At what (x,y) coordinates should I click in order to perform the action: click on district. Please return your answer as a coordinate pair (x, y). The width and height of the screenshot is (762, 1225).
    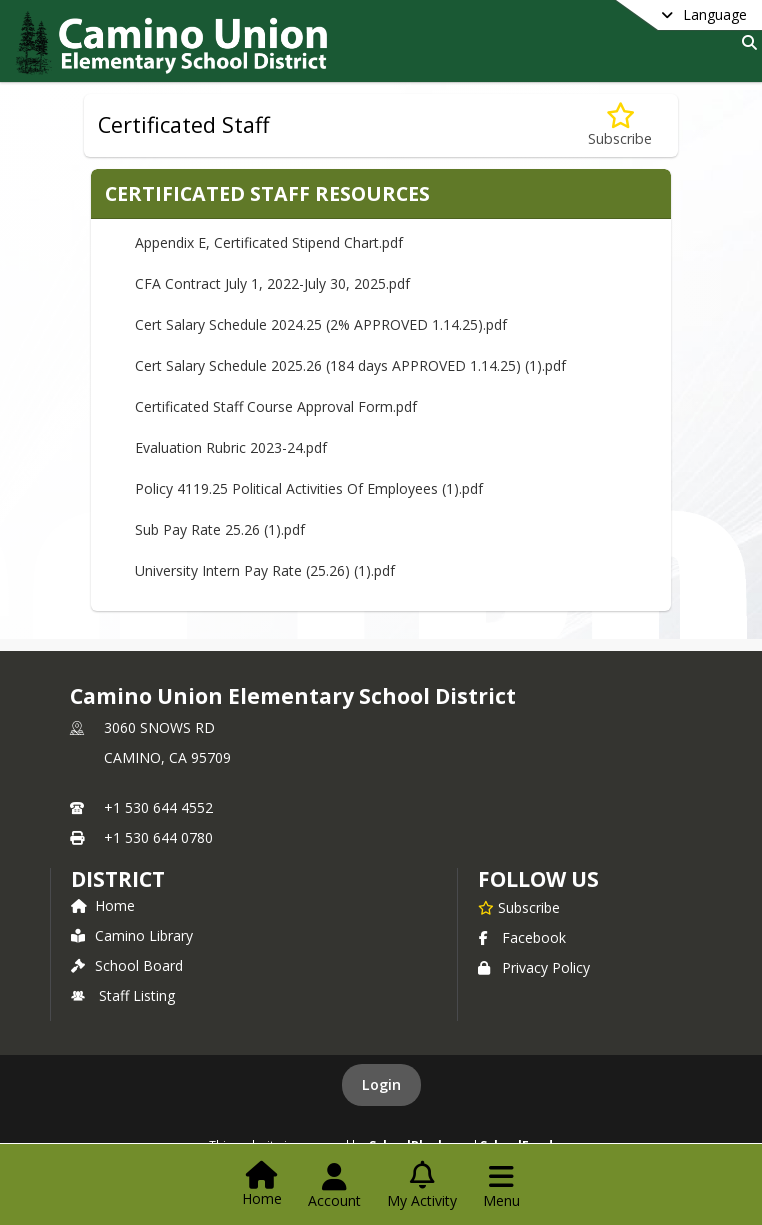
    Looking at the image, I should click on (118, 879).